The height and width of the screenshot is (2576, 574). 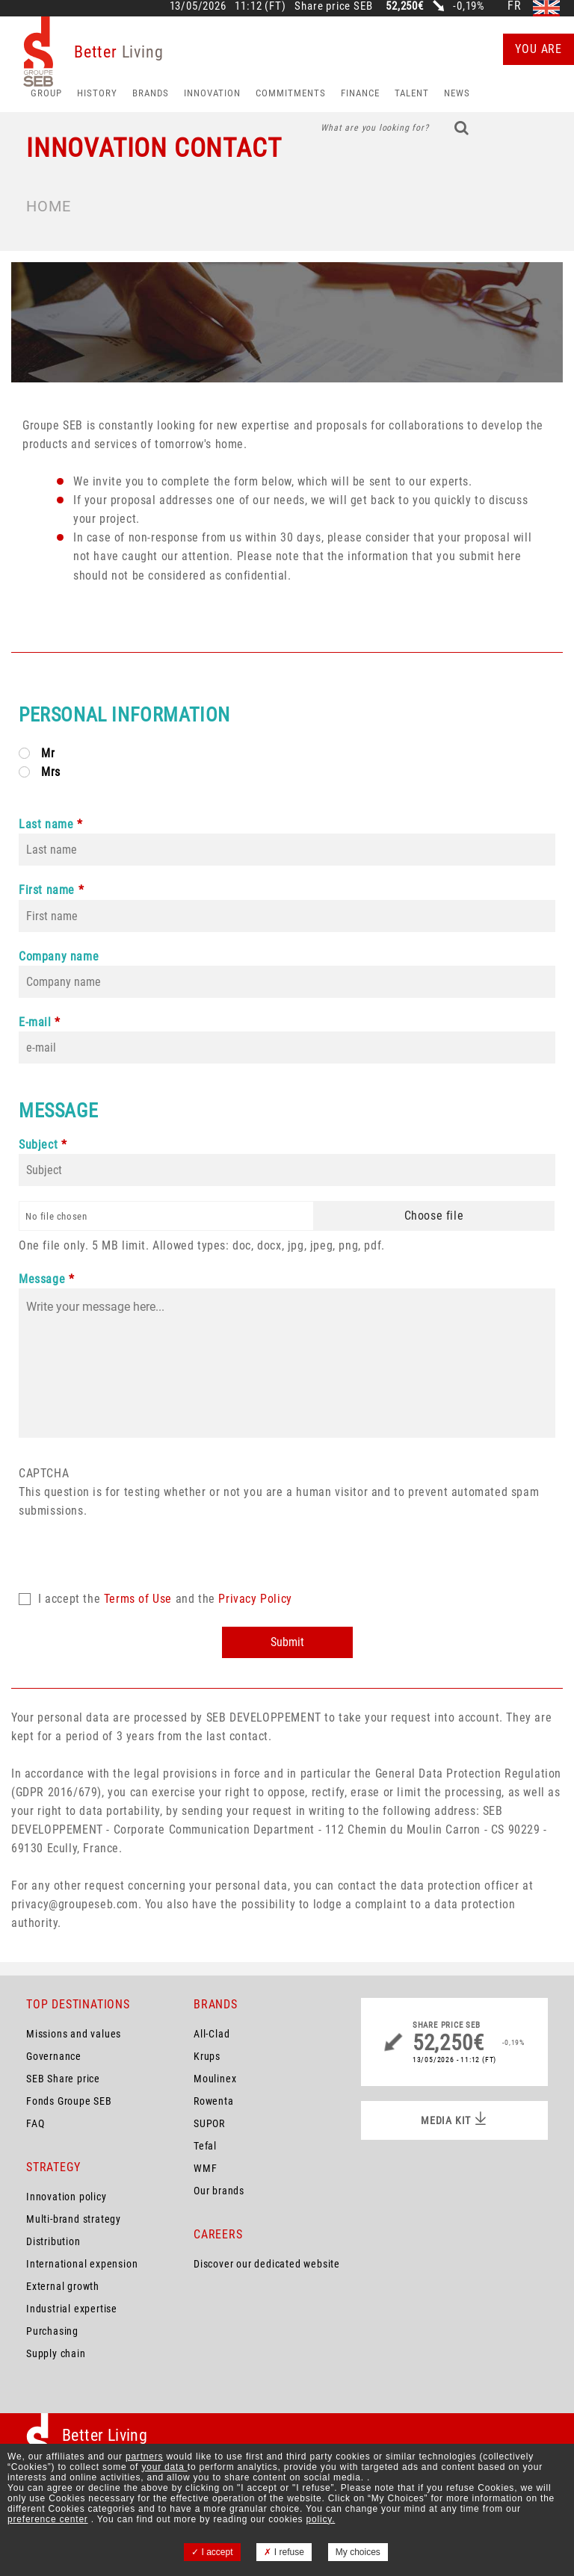 What do you see at coordinates (150, 93) in the screenshot?
I see `Brands` at bounding box center [150, 93].